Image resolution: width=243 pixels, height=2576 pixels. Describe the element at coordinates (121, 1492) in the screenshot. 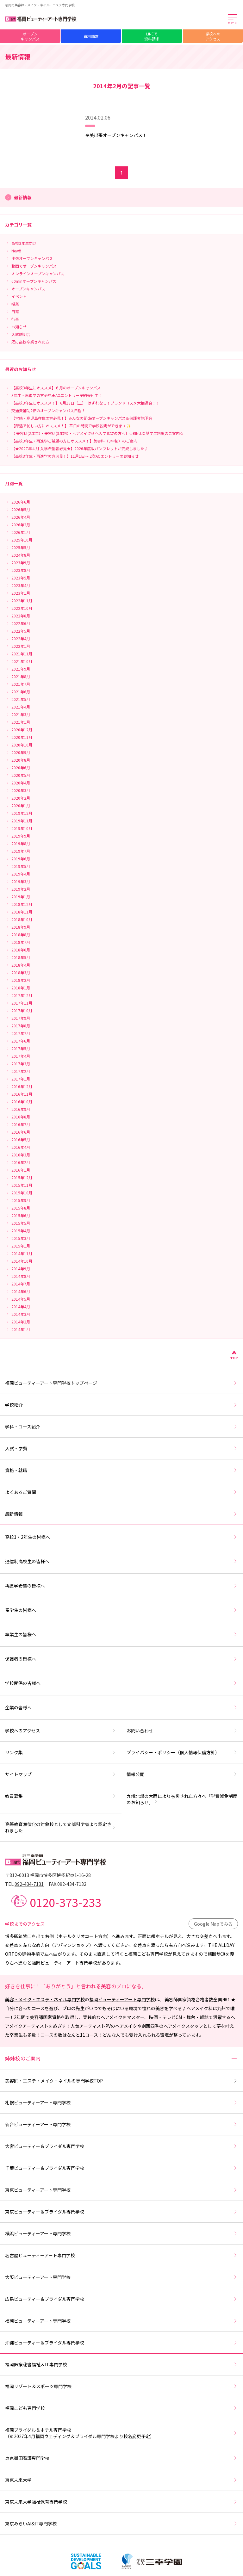

I see `よくあるご質問` at that location.